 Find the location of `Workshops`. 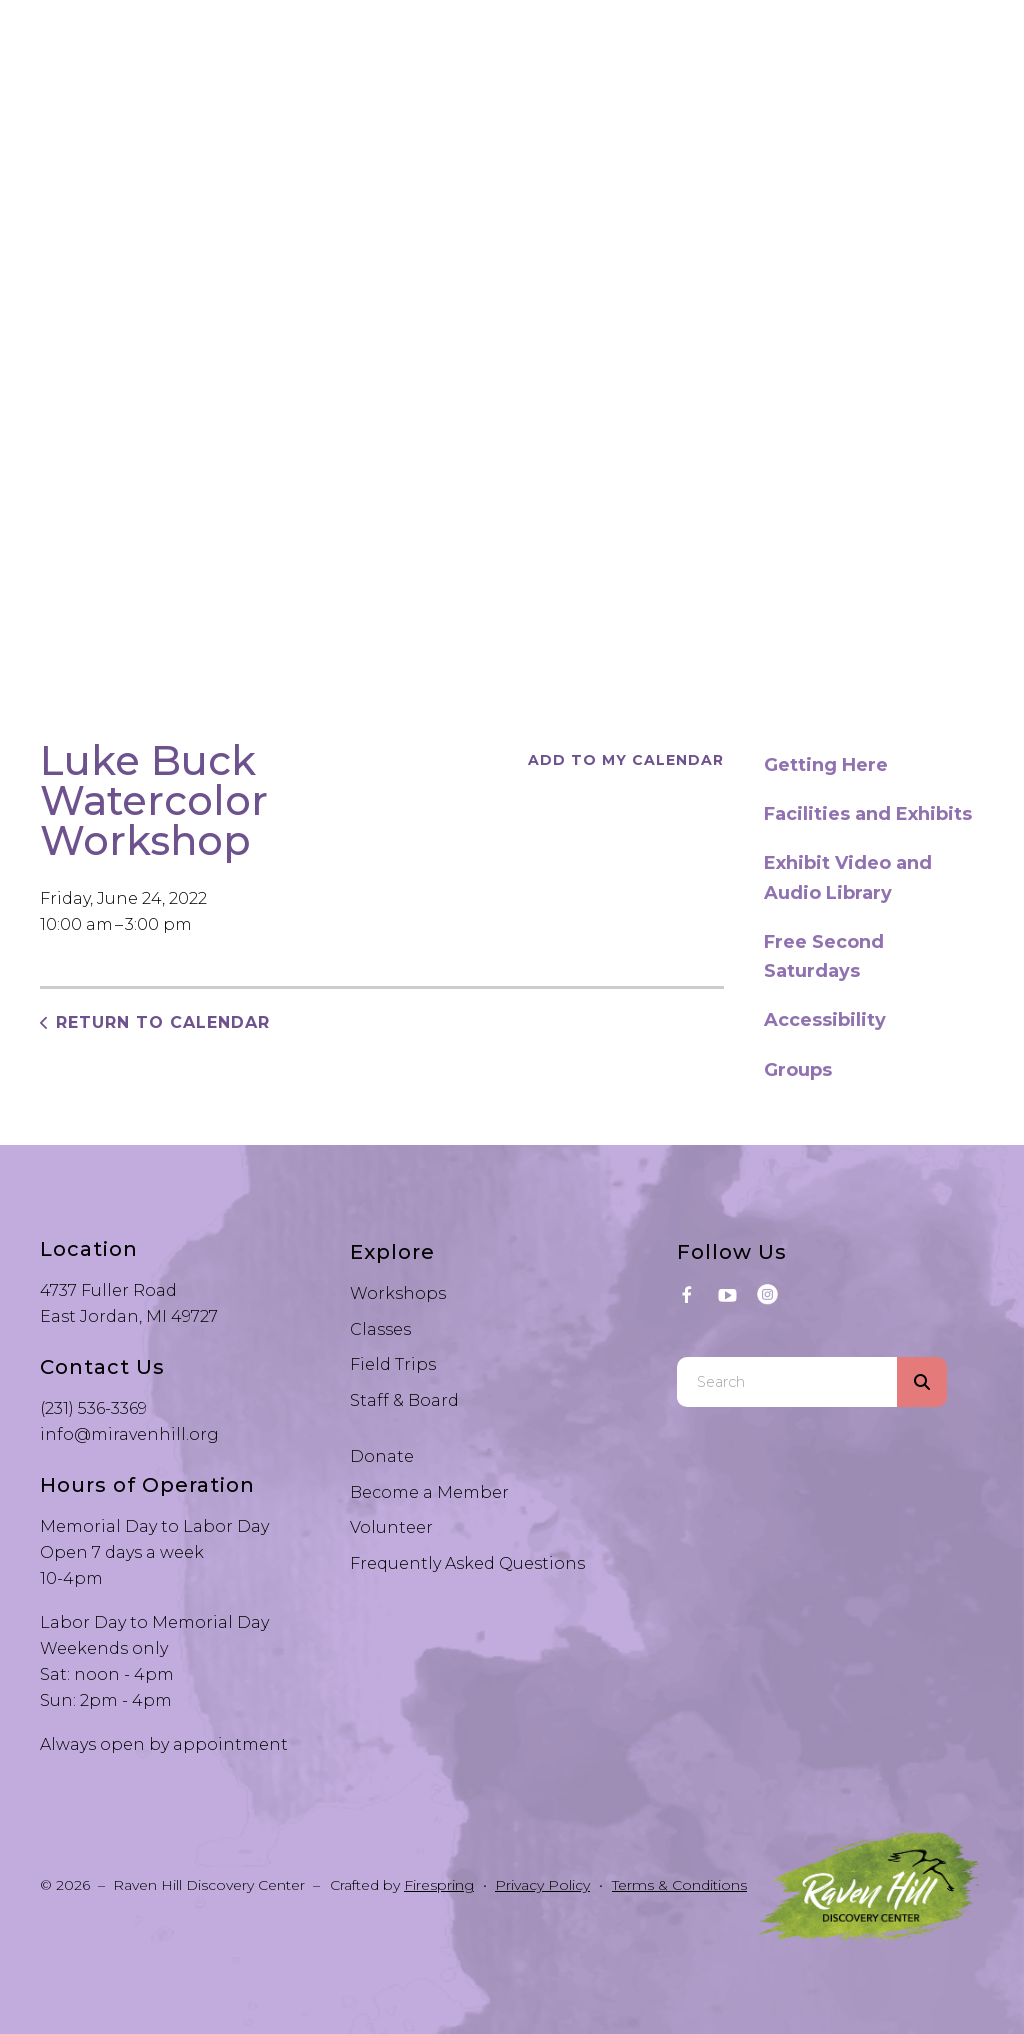

Workshops is located at coordinates (398, 1293).